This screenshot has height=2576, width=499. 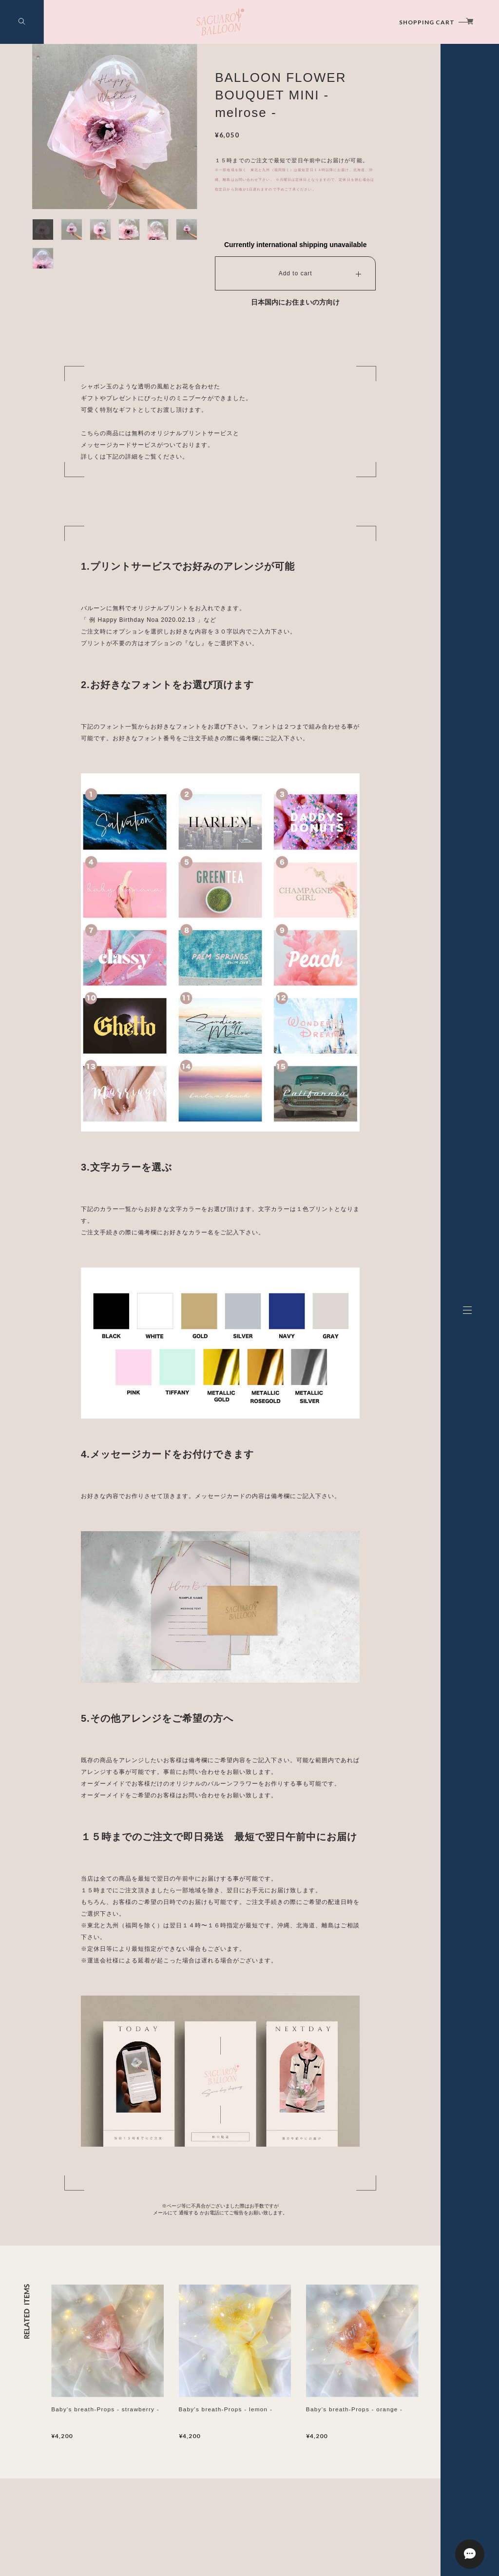 I want to click on 日本国内にお住まいの方向け, so click(x=295, y=302).